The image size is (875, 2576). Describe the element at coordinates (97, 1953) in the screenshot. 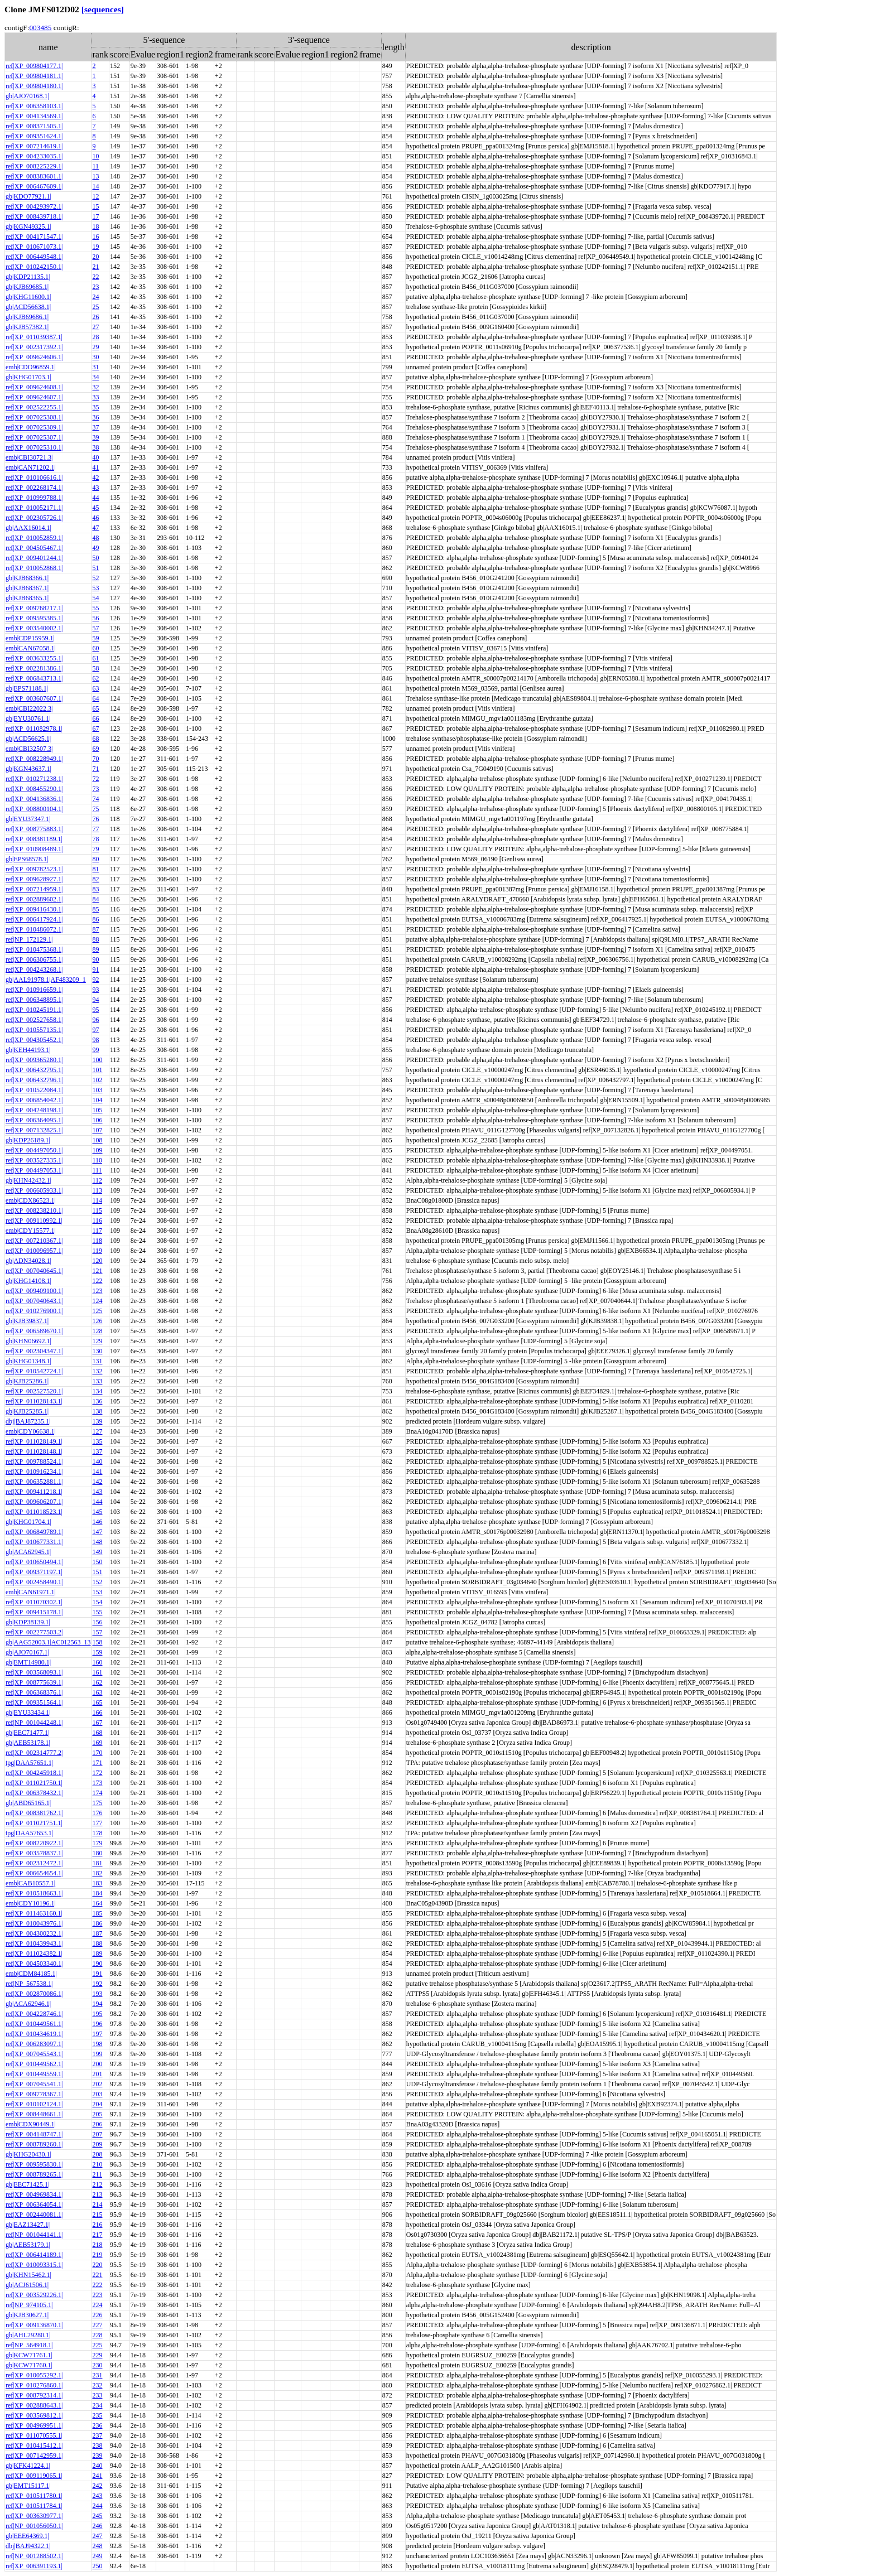

I see `189` at that location.